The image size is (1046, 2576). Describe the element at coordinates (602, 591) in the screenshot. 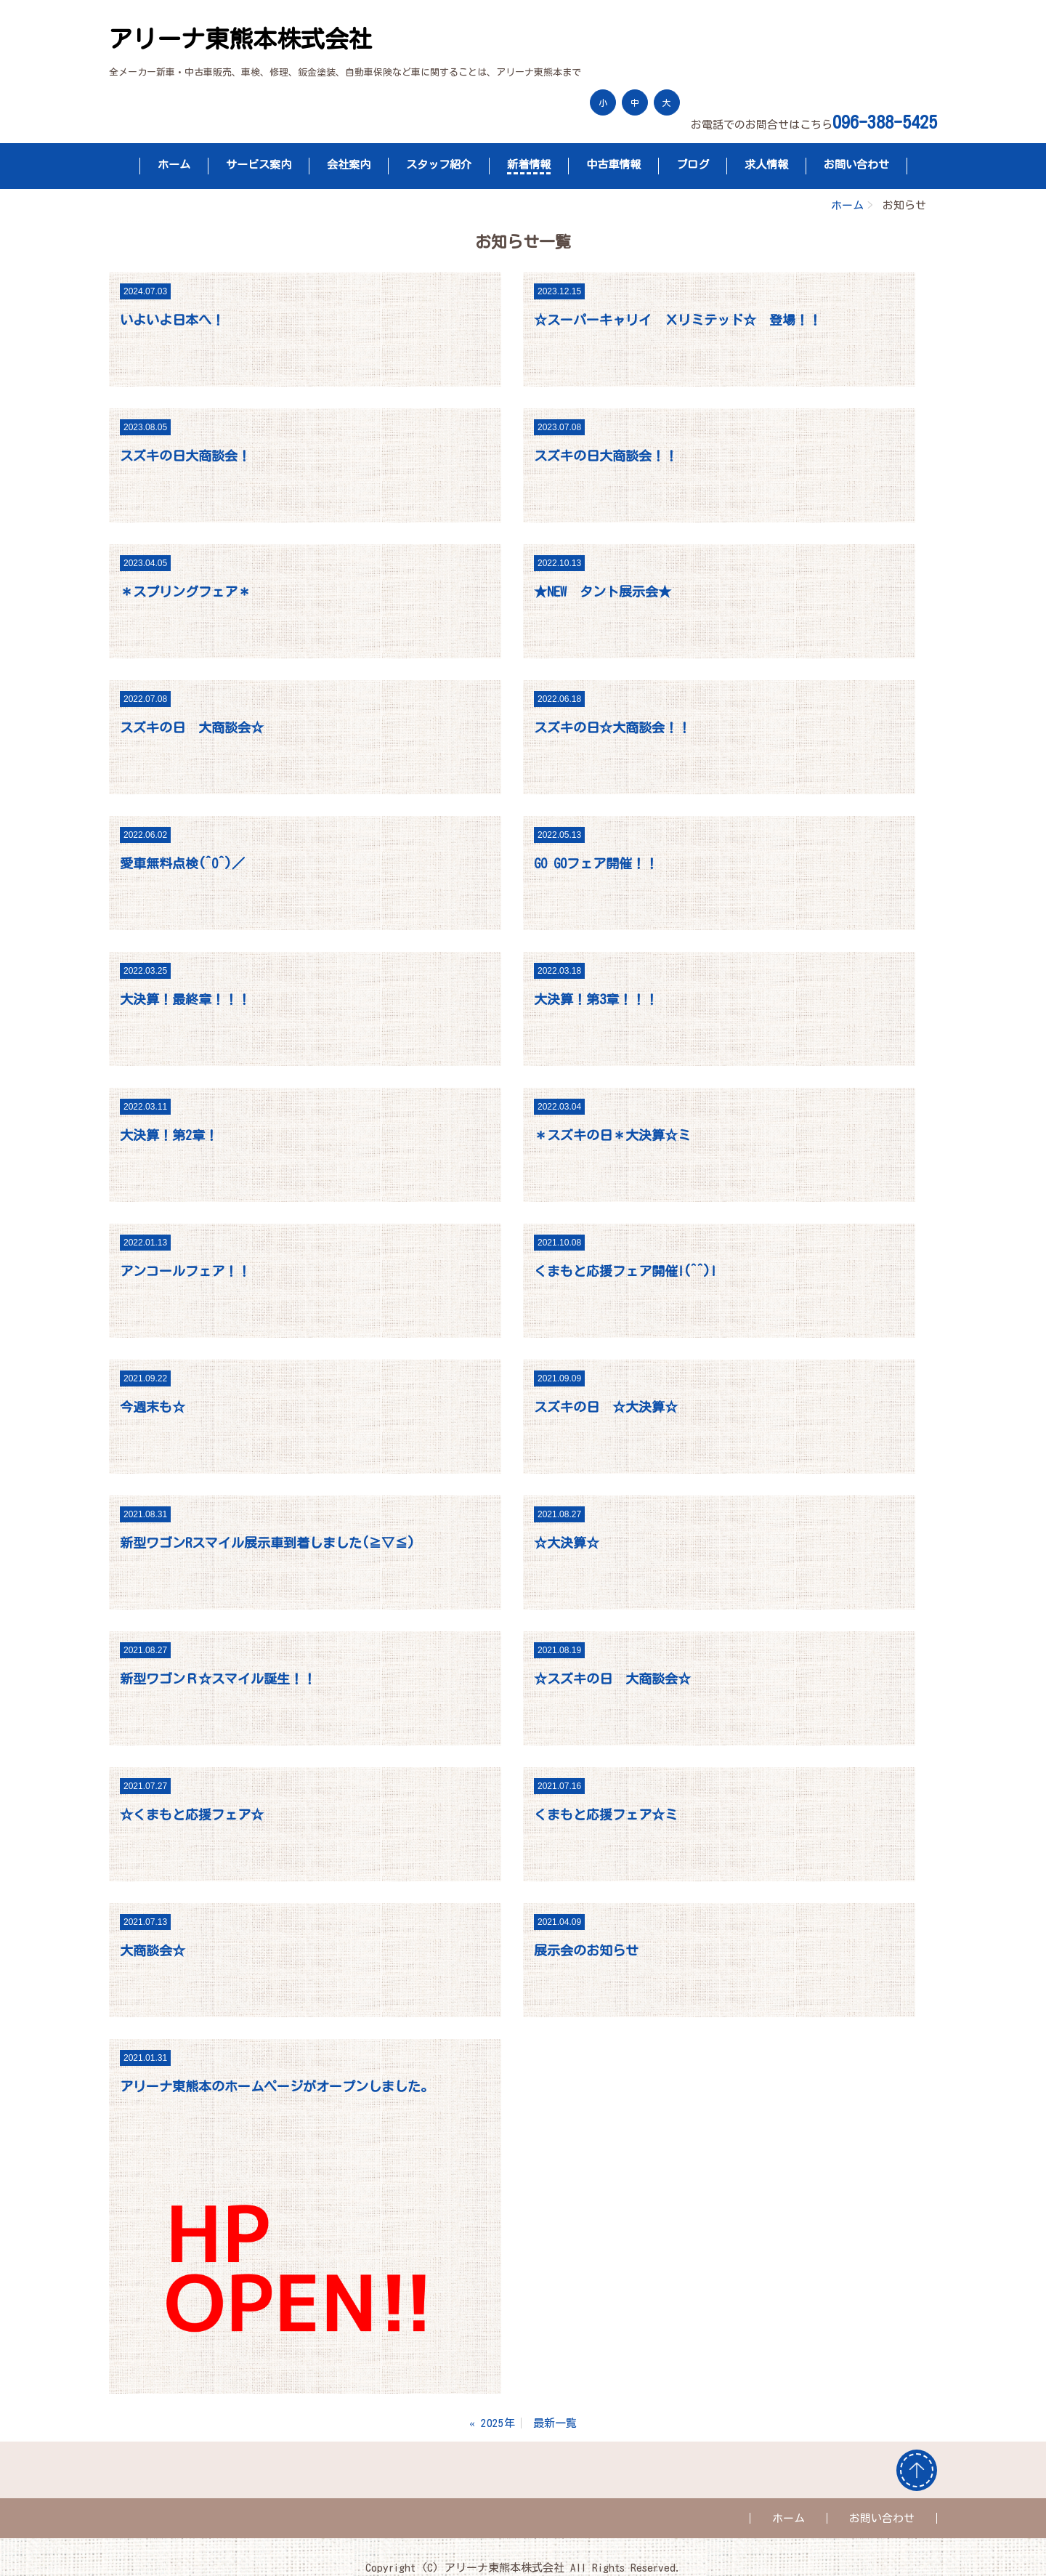

I see `★NEW タント展示会★` at that location.